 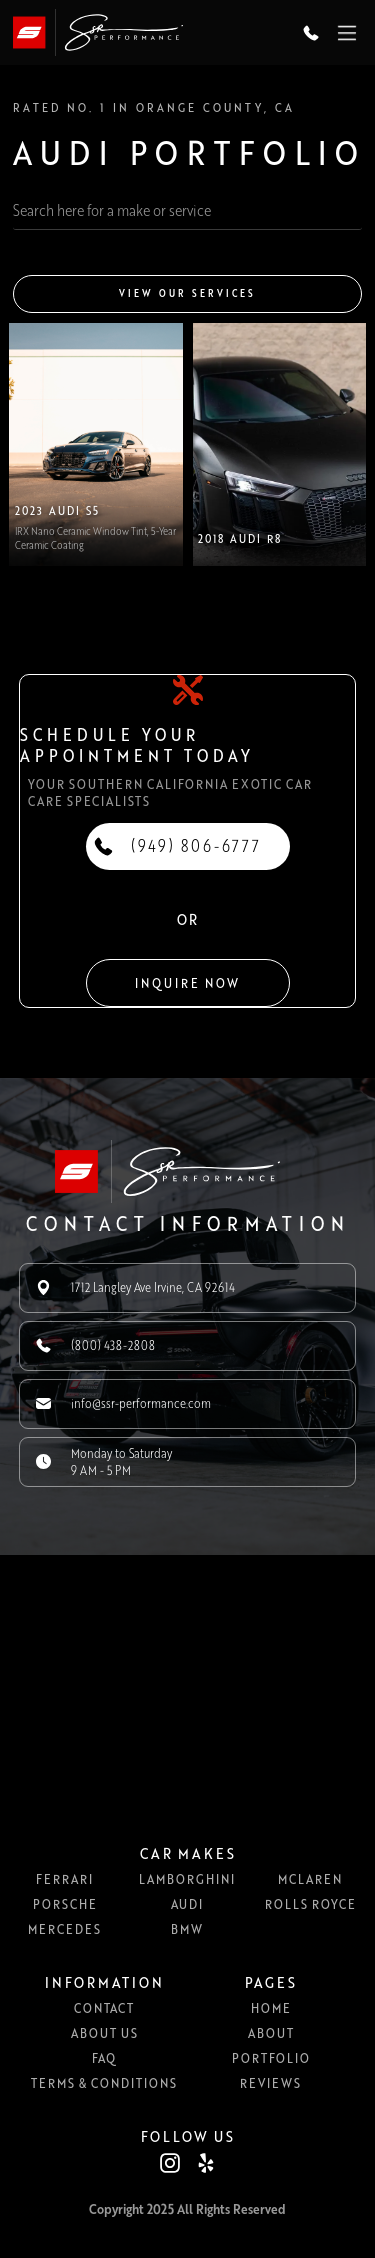 What do you see at coordinates (64, 1929) in the screenshot?
I see `Mercedes` at bounding box center [64, 1929].